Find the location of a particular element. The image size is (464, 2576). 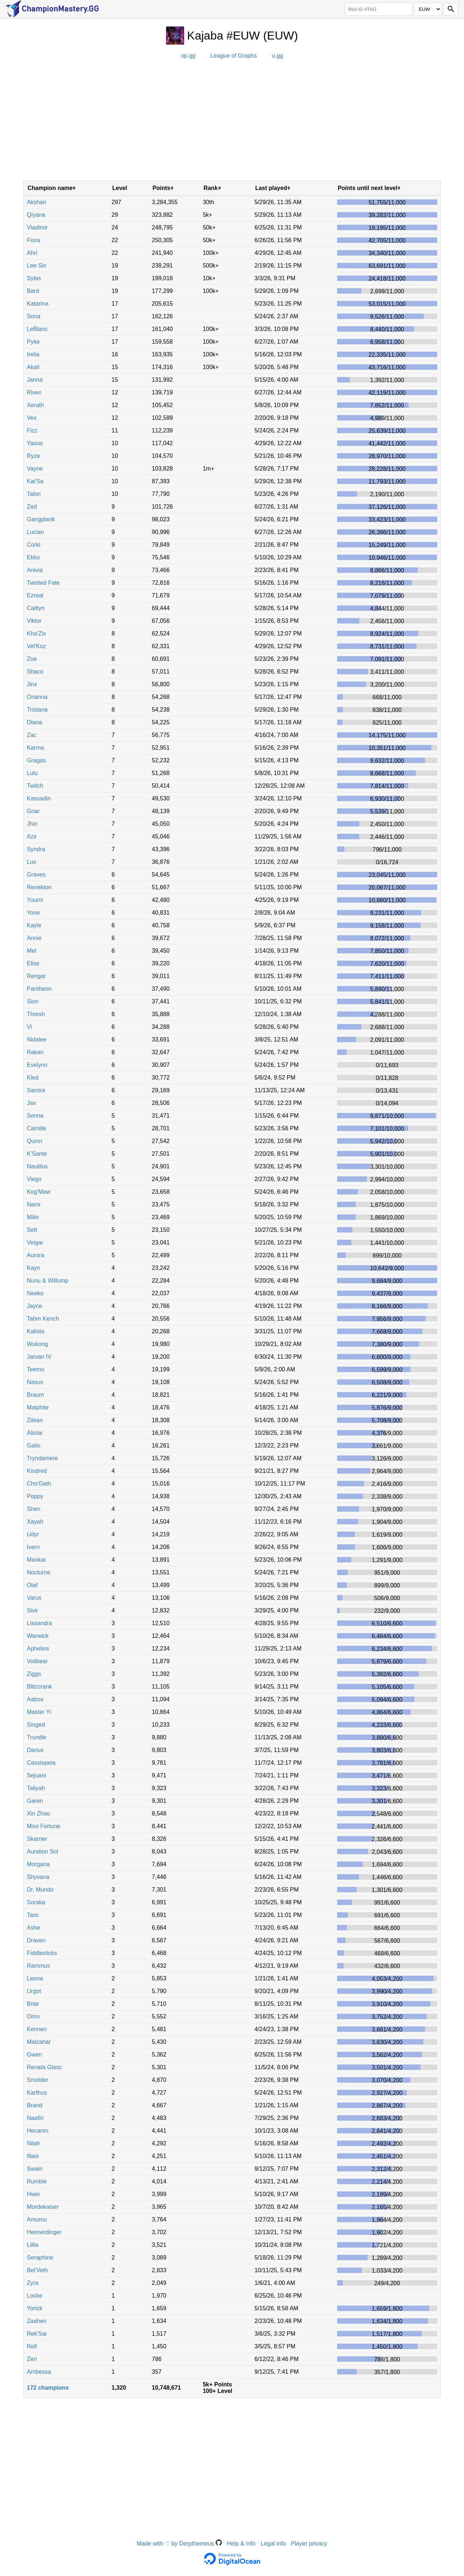

Zed is located at coordinates (32, 507).